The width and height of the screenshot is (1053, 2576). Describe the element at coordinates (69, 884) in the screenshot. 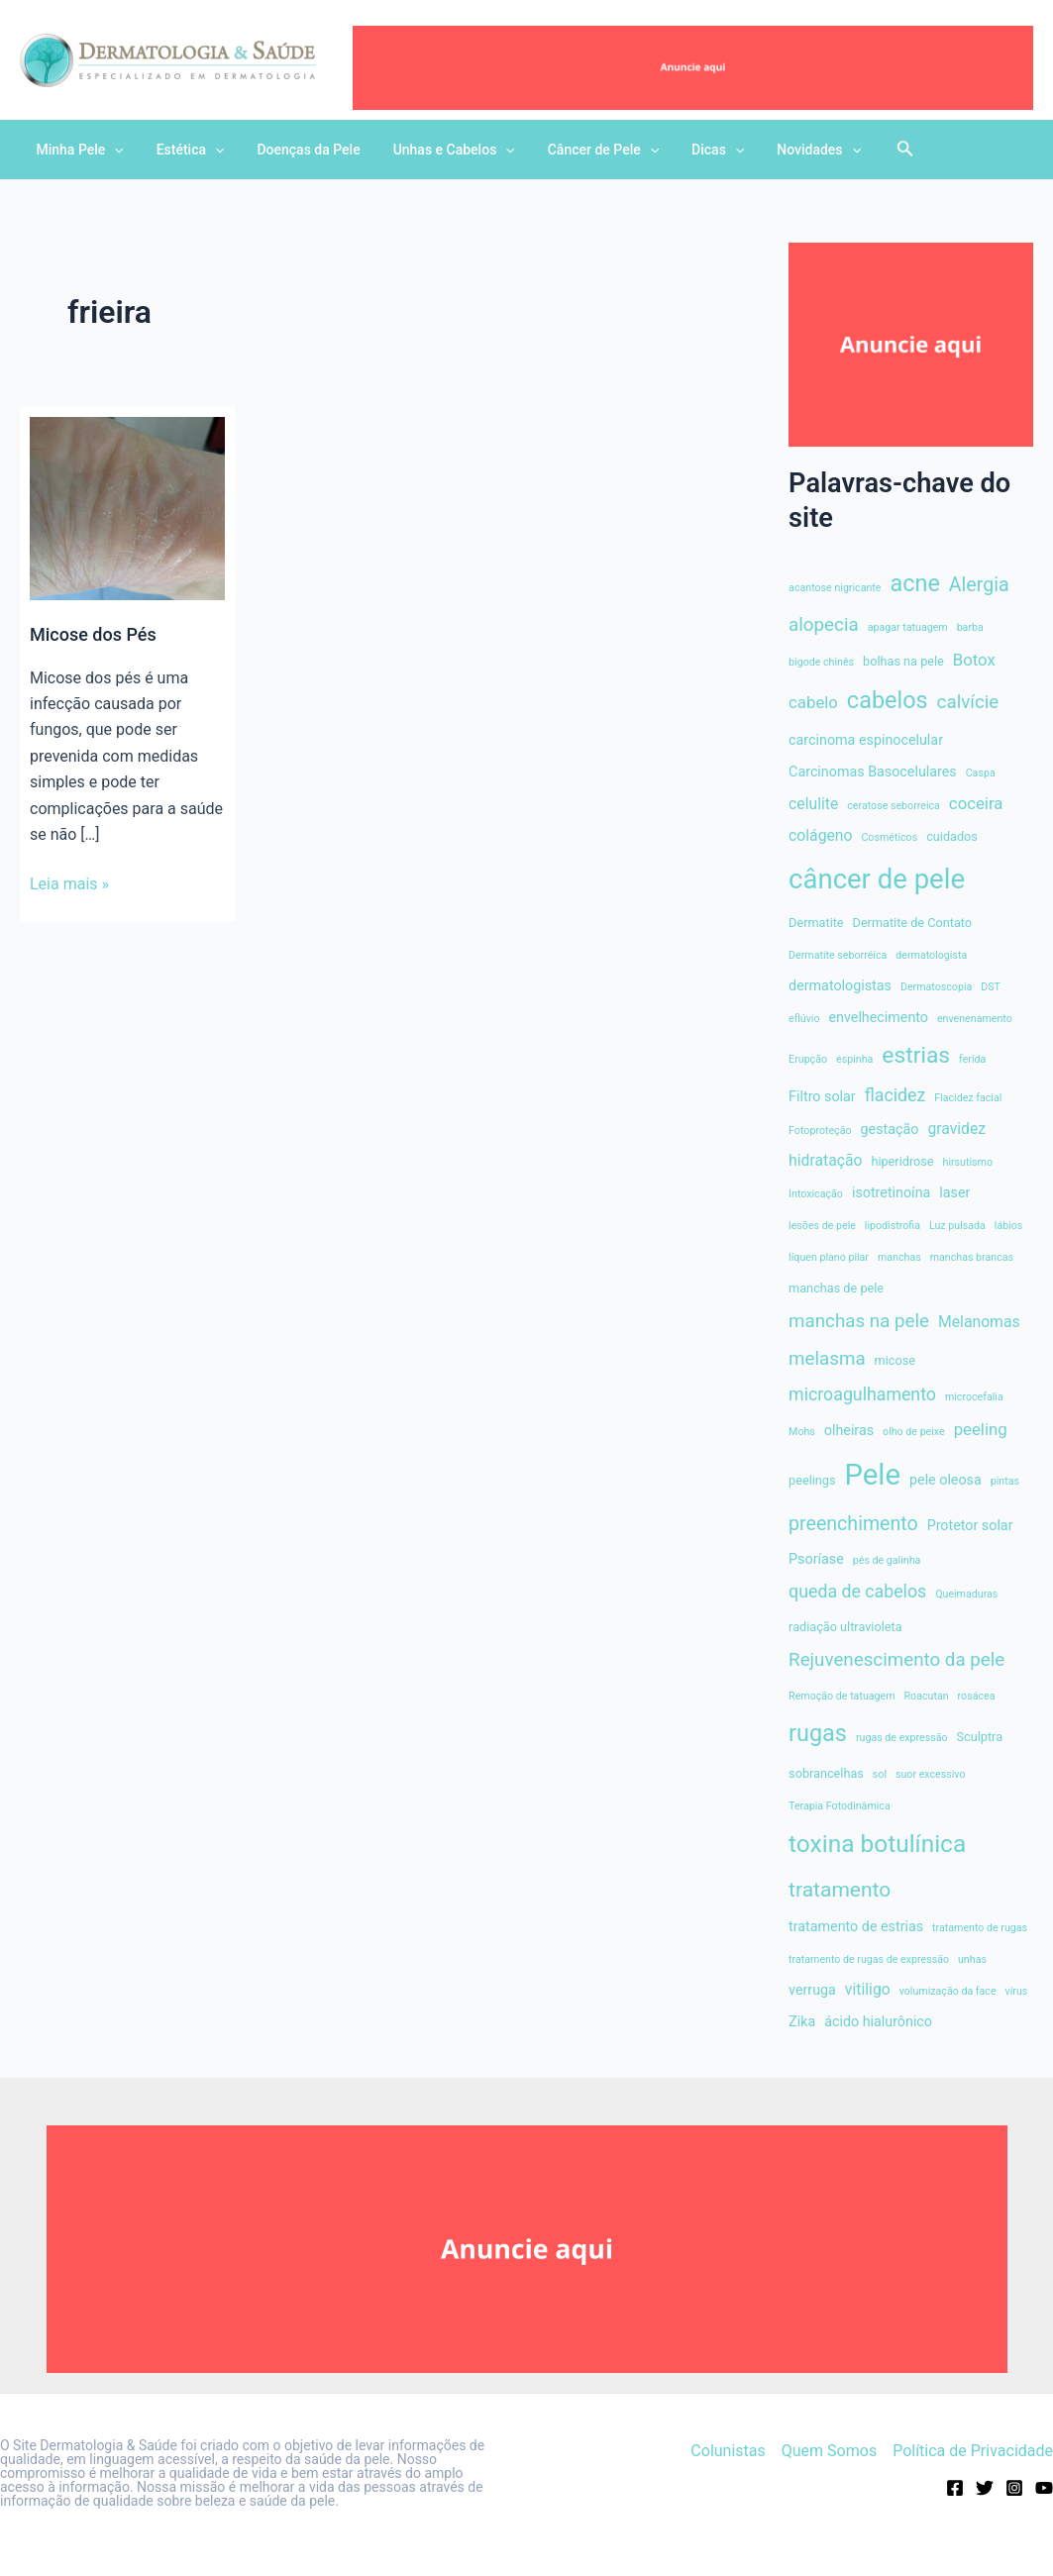

I see `Leia mais »` at that location.